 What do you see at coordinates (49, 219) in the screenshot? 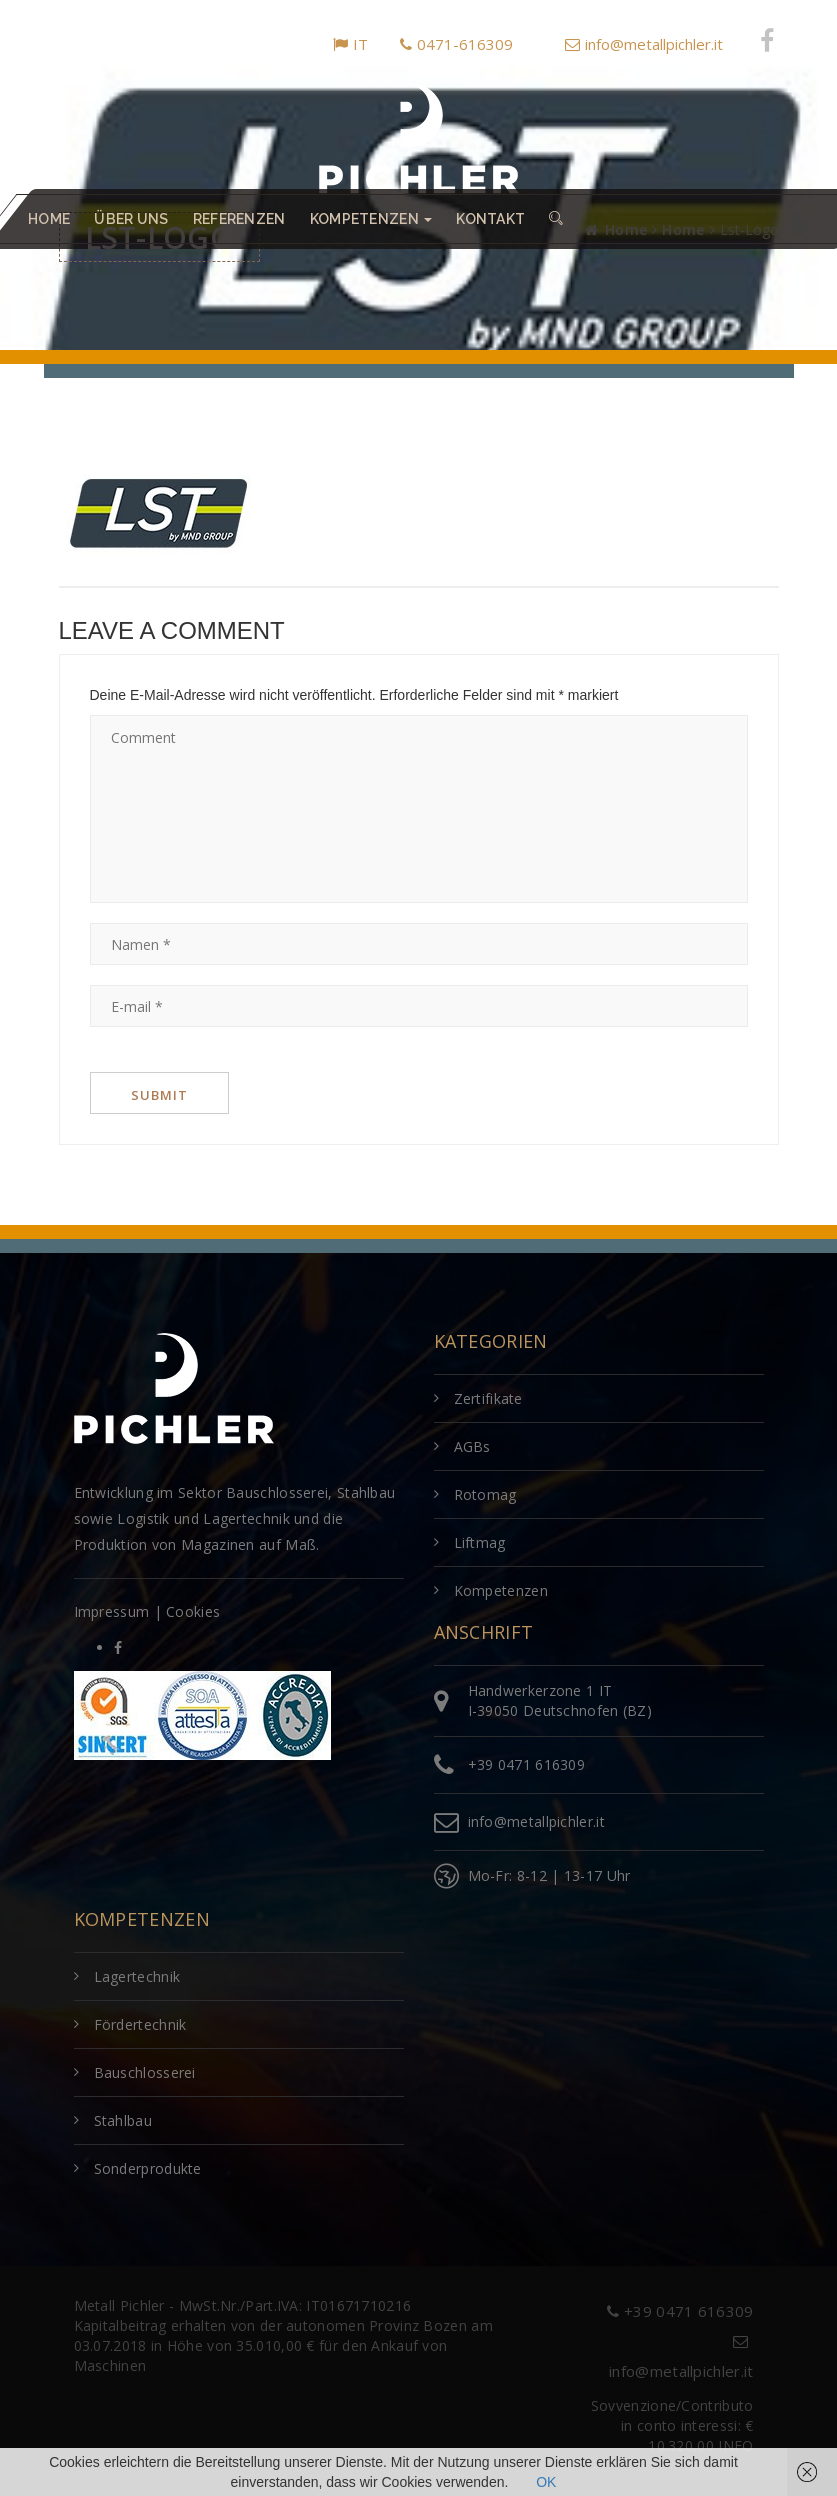
I see `Home` at bounding box center [49, 219].